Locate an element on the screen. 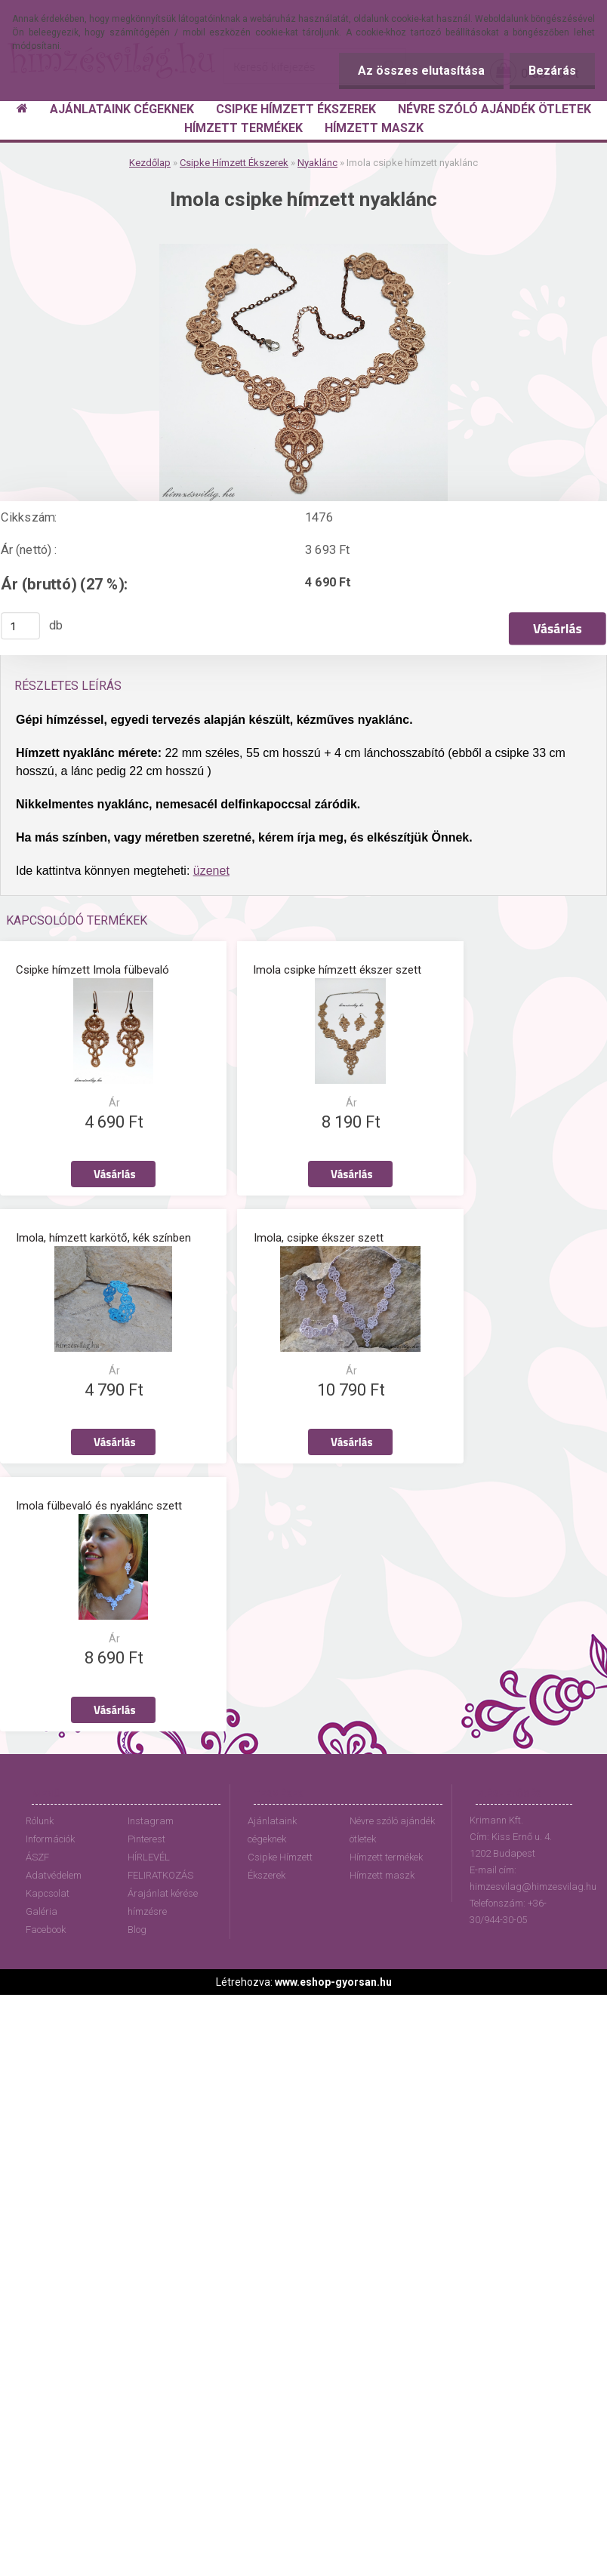 This screenshot has width=607, height=2576. Imola, csipke ékszer szett is located at coordinates (319, 1233).